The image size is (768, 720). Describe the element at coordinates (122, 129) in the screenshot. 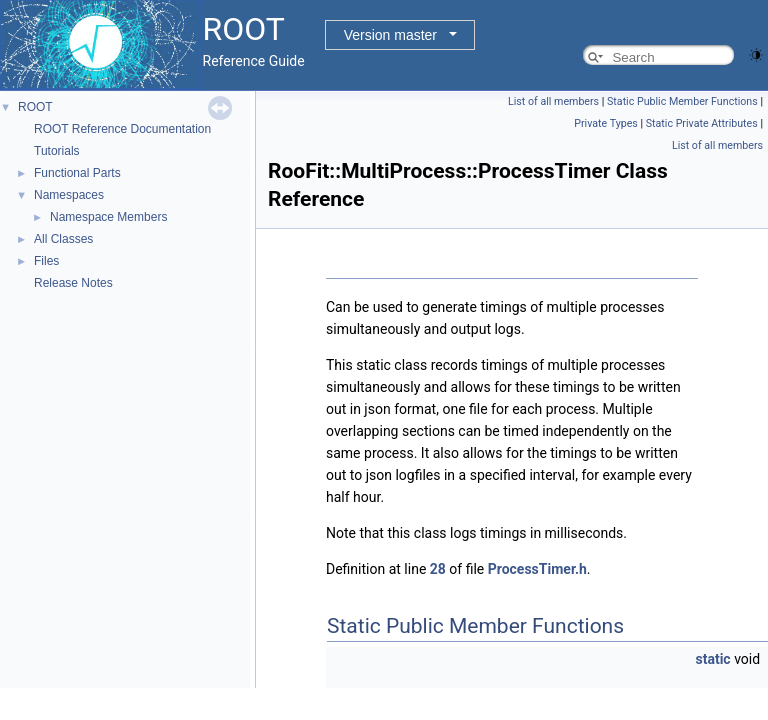

I see `ROOT Reference Documentation` at that location.